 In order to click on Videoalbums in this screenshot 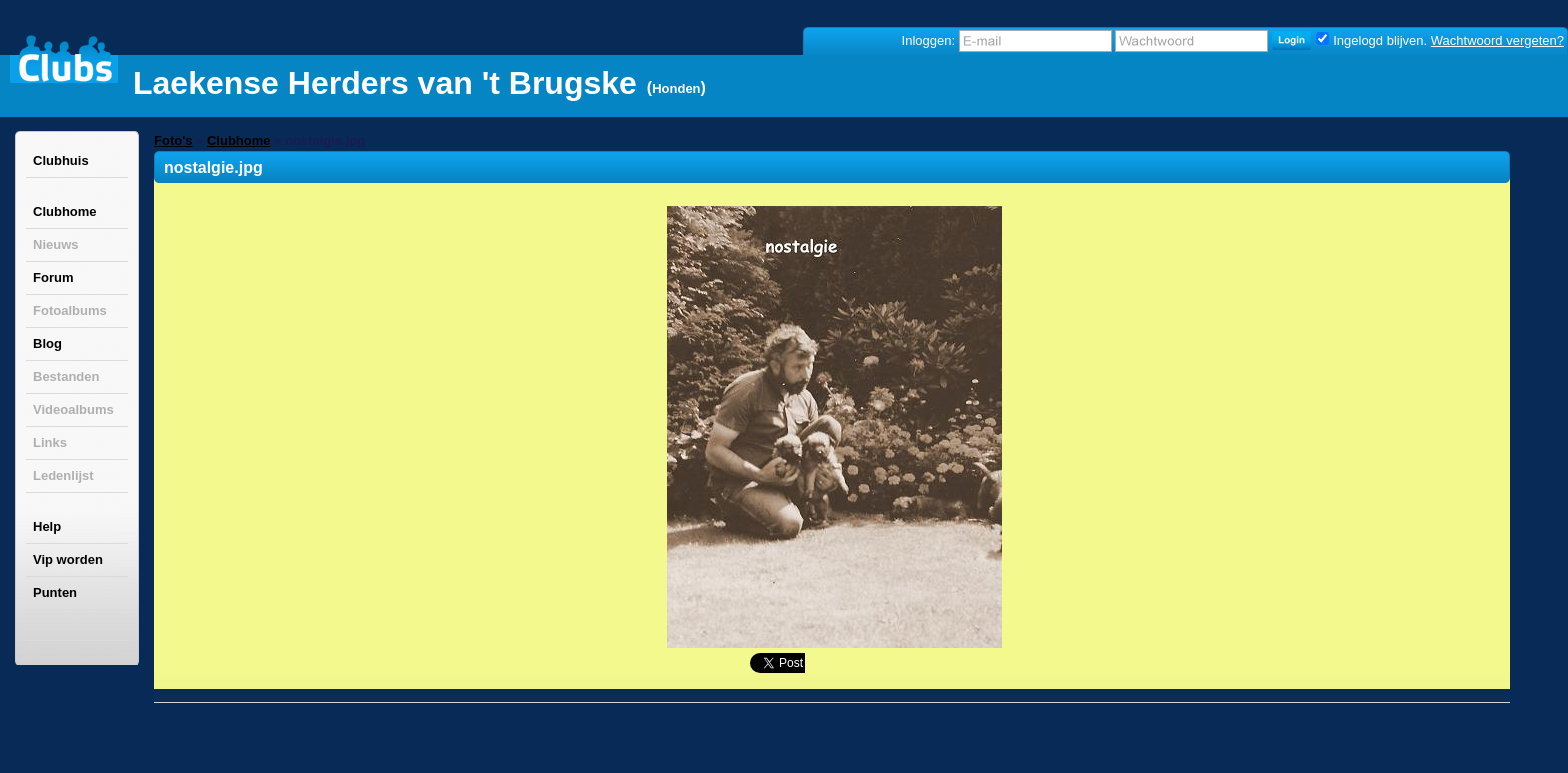, I will do `click(73, 409)`.